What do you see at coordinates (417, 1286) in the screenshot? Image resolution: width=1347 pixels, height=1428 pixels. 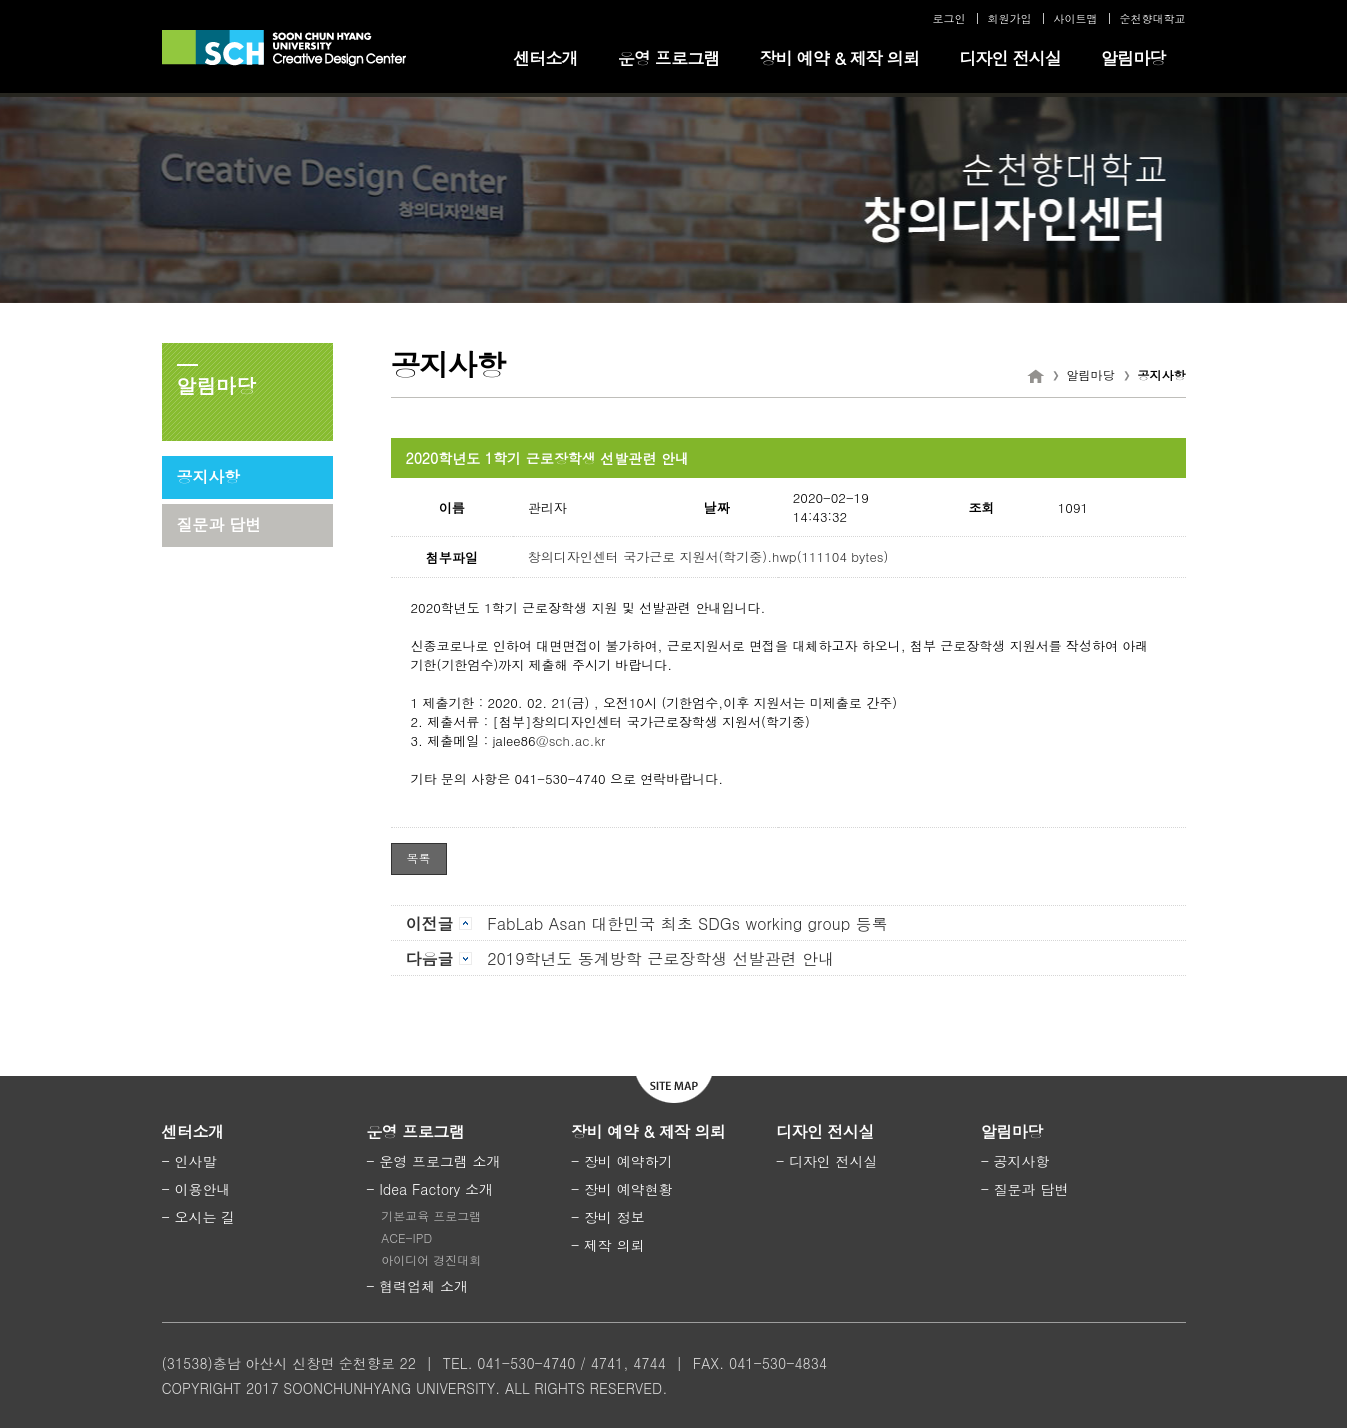 I see `- 협력업체 소개` at bounding box center [417, 1286].